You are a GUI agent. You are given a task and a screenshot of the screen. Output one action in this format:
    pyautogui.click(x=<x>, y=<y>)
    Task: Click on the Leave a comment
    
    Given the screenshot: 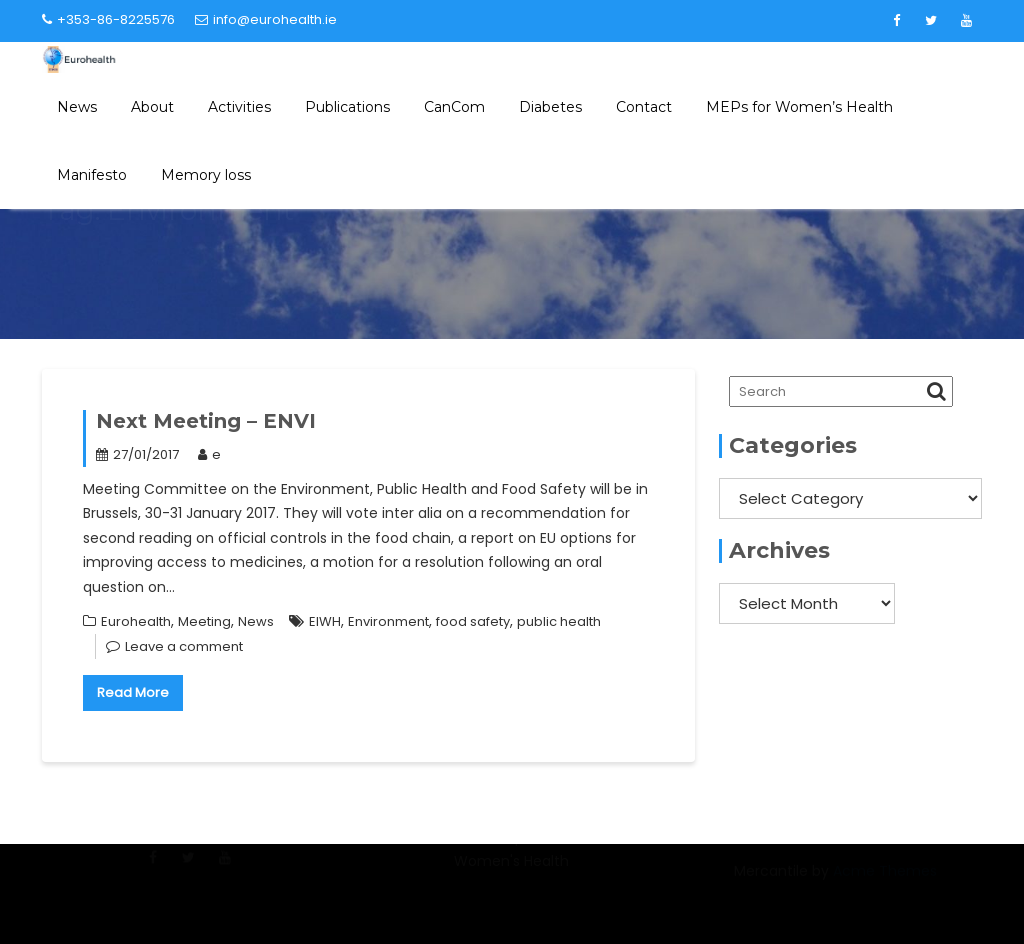 What is the action you would take?
    pyautogui.click(x=184, y=646)
    